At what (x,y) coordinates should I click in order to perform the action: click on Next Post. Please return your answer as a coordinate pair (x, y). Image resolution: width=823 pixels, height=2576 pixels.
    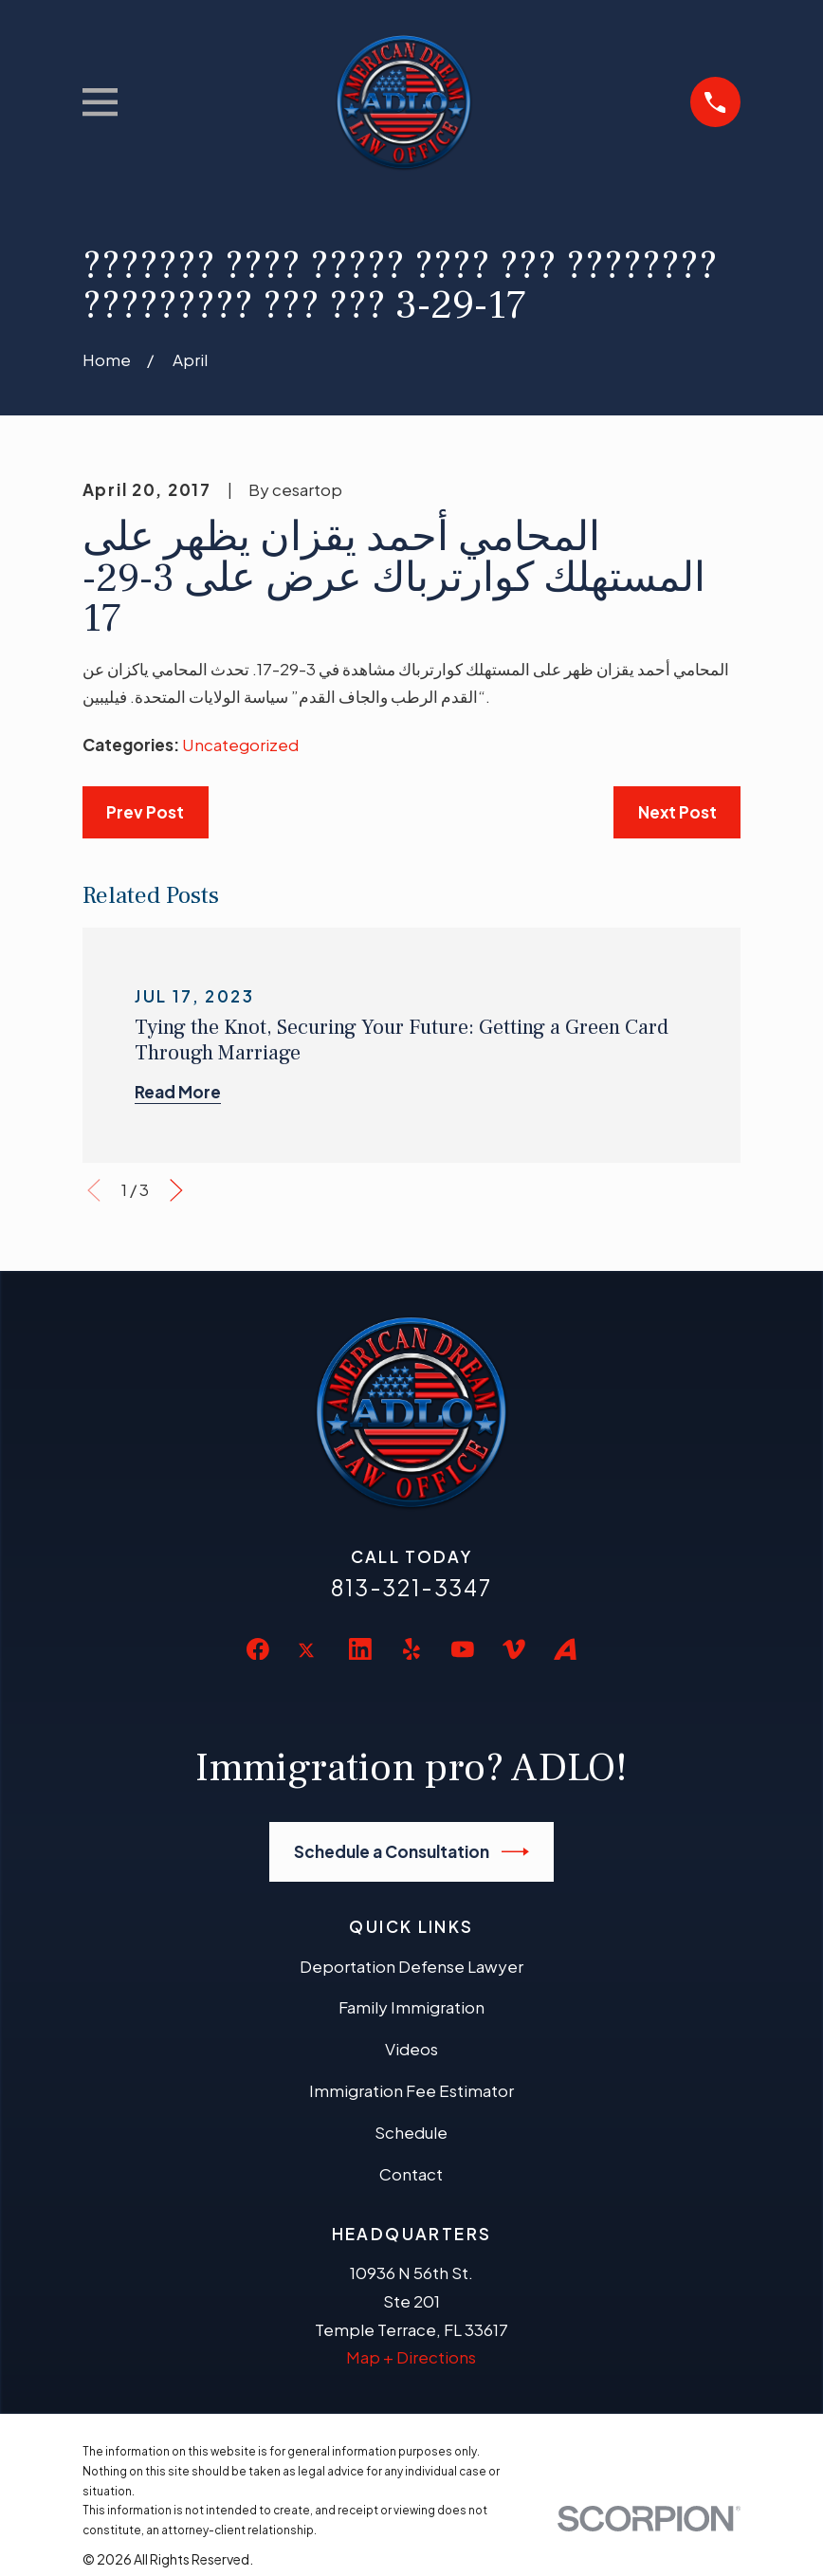
    Looking at the image, I should click on (677, 811).